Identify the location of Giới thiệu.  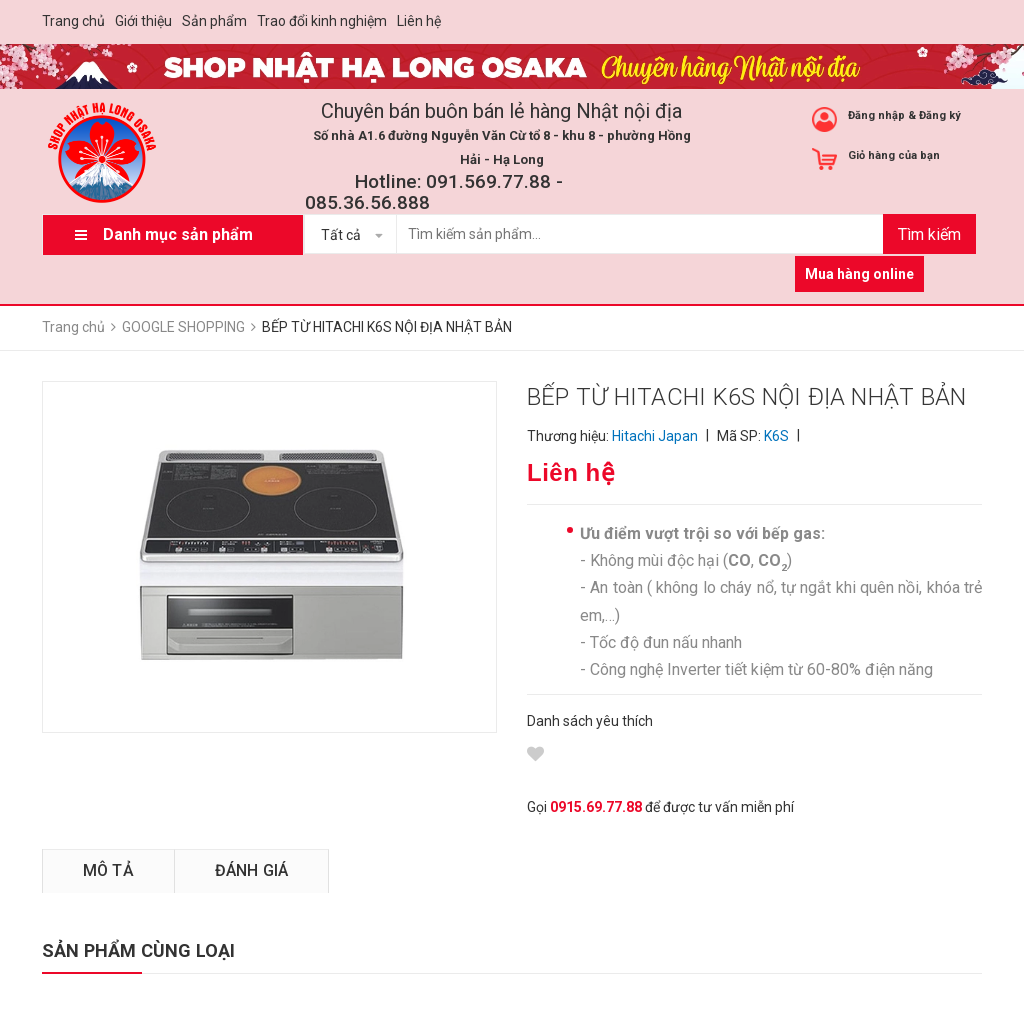
(143, 21).